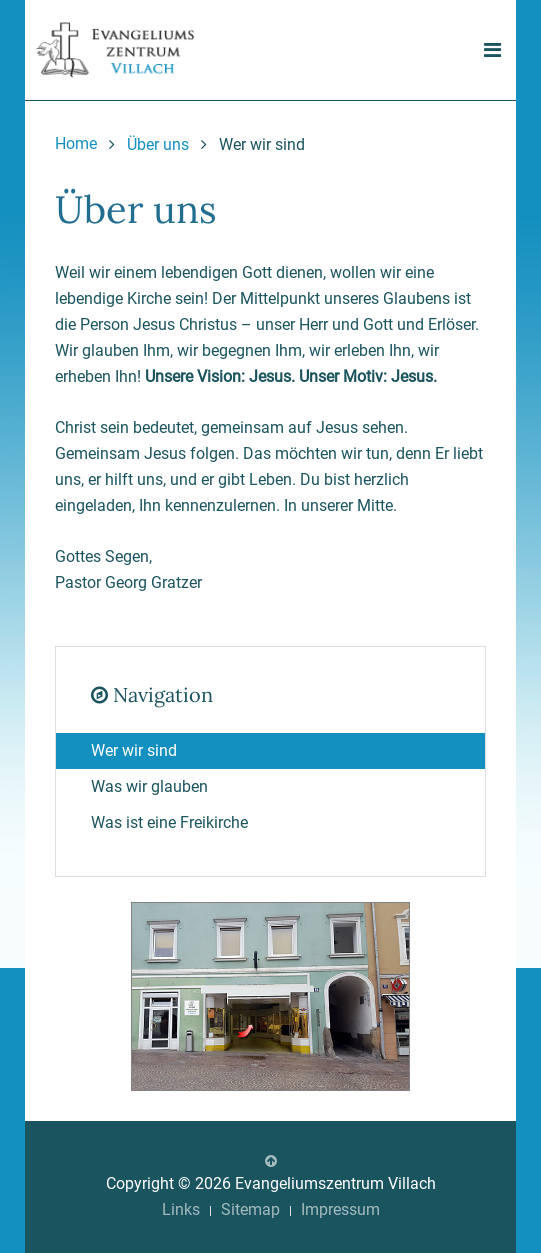 The width and height of the screenshot is (541, 1253). Describe the element at coordinates (134, 750) in the screenshot. I see `Wer wir sind` at that location.